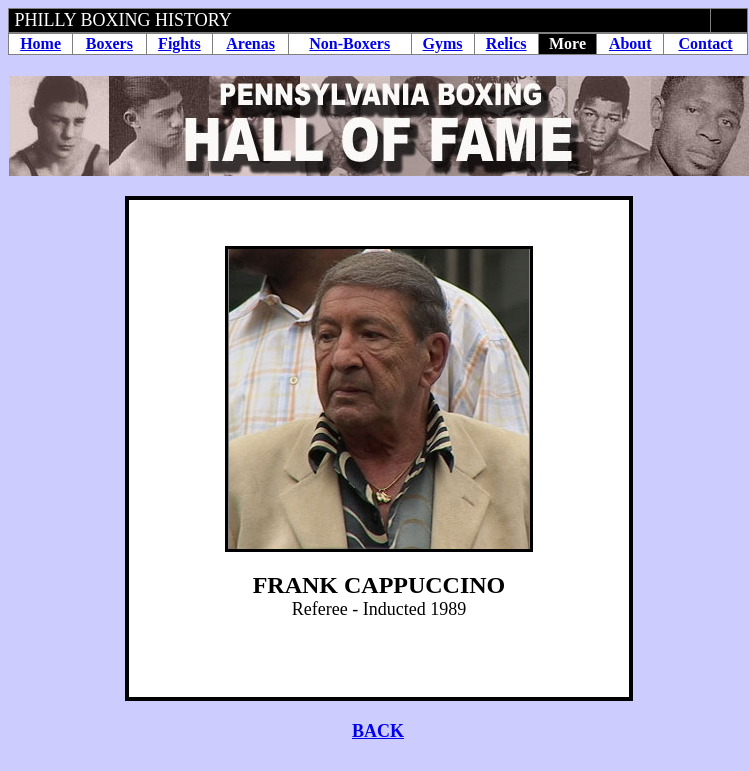  I want to click on Boxers, so click(109, 43).